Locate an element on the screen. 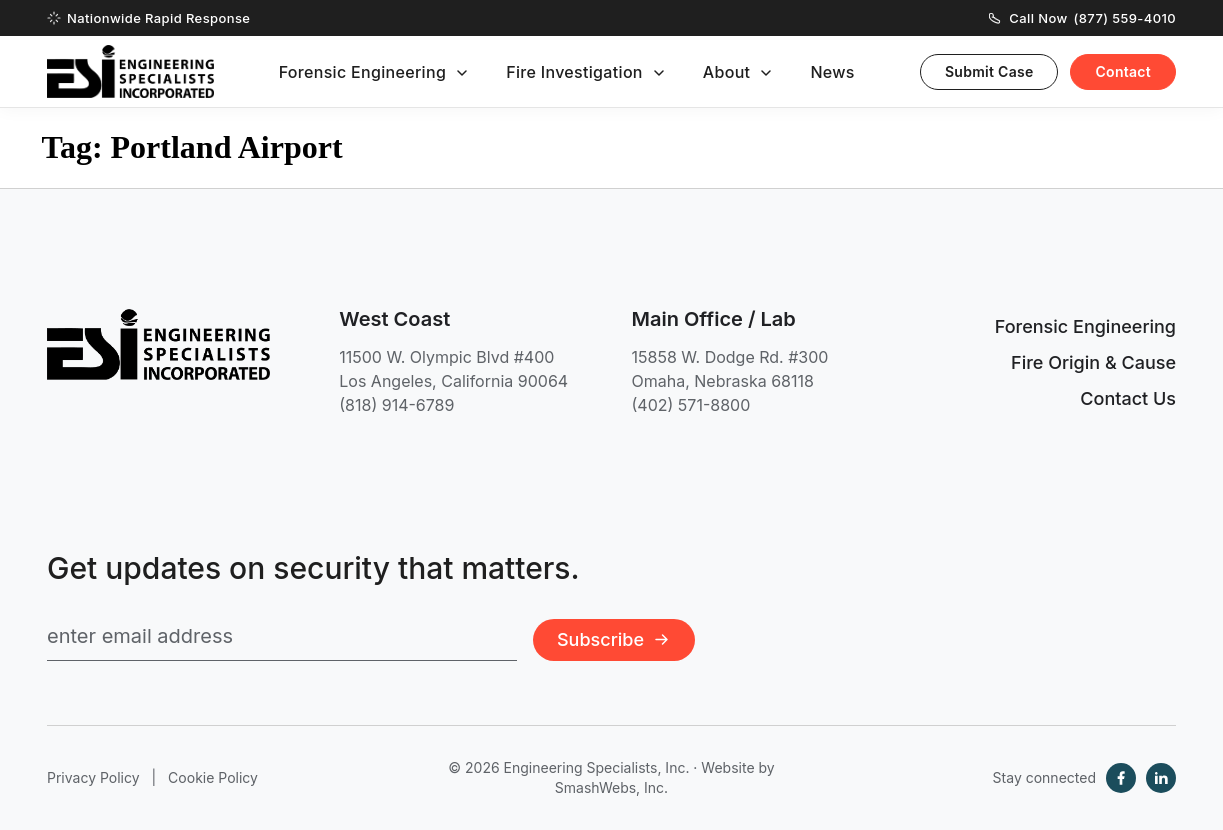 The height and width of the screenshot is (830, 1223). SmashWebs, Inc. is located at coordinates (611, 787).